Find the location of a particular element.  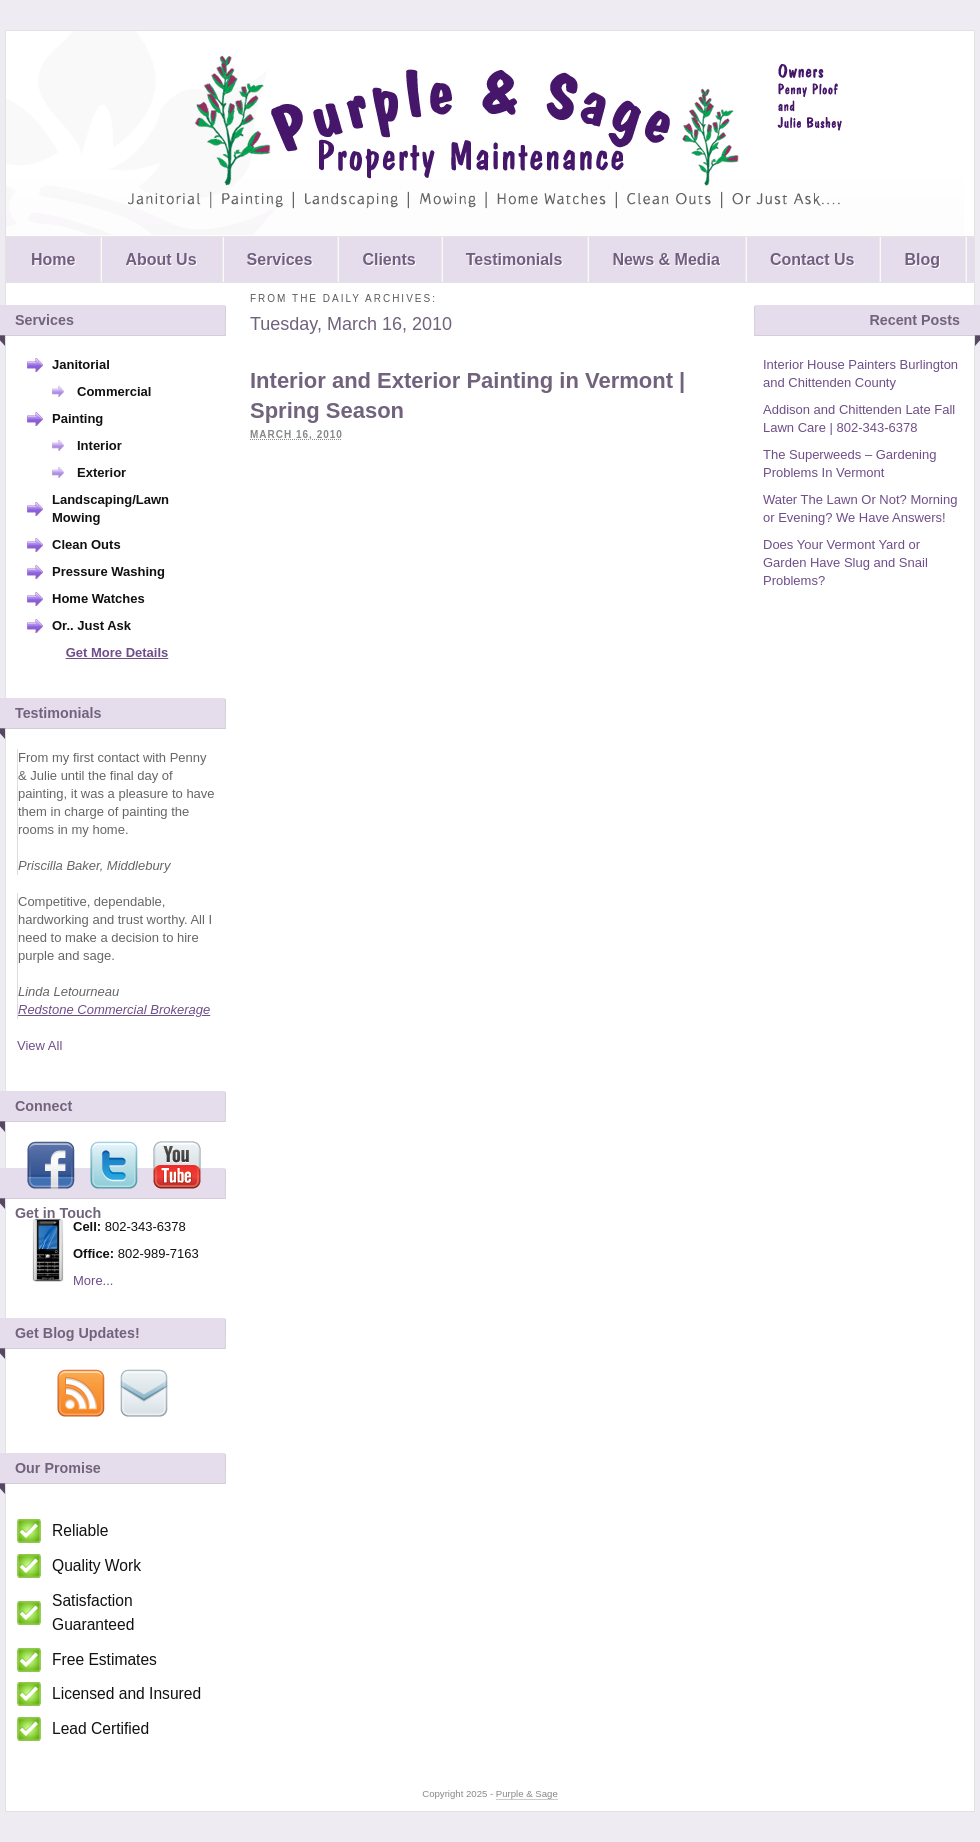

Via Email is located at coordinates (144, 1393).